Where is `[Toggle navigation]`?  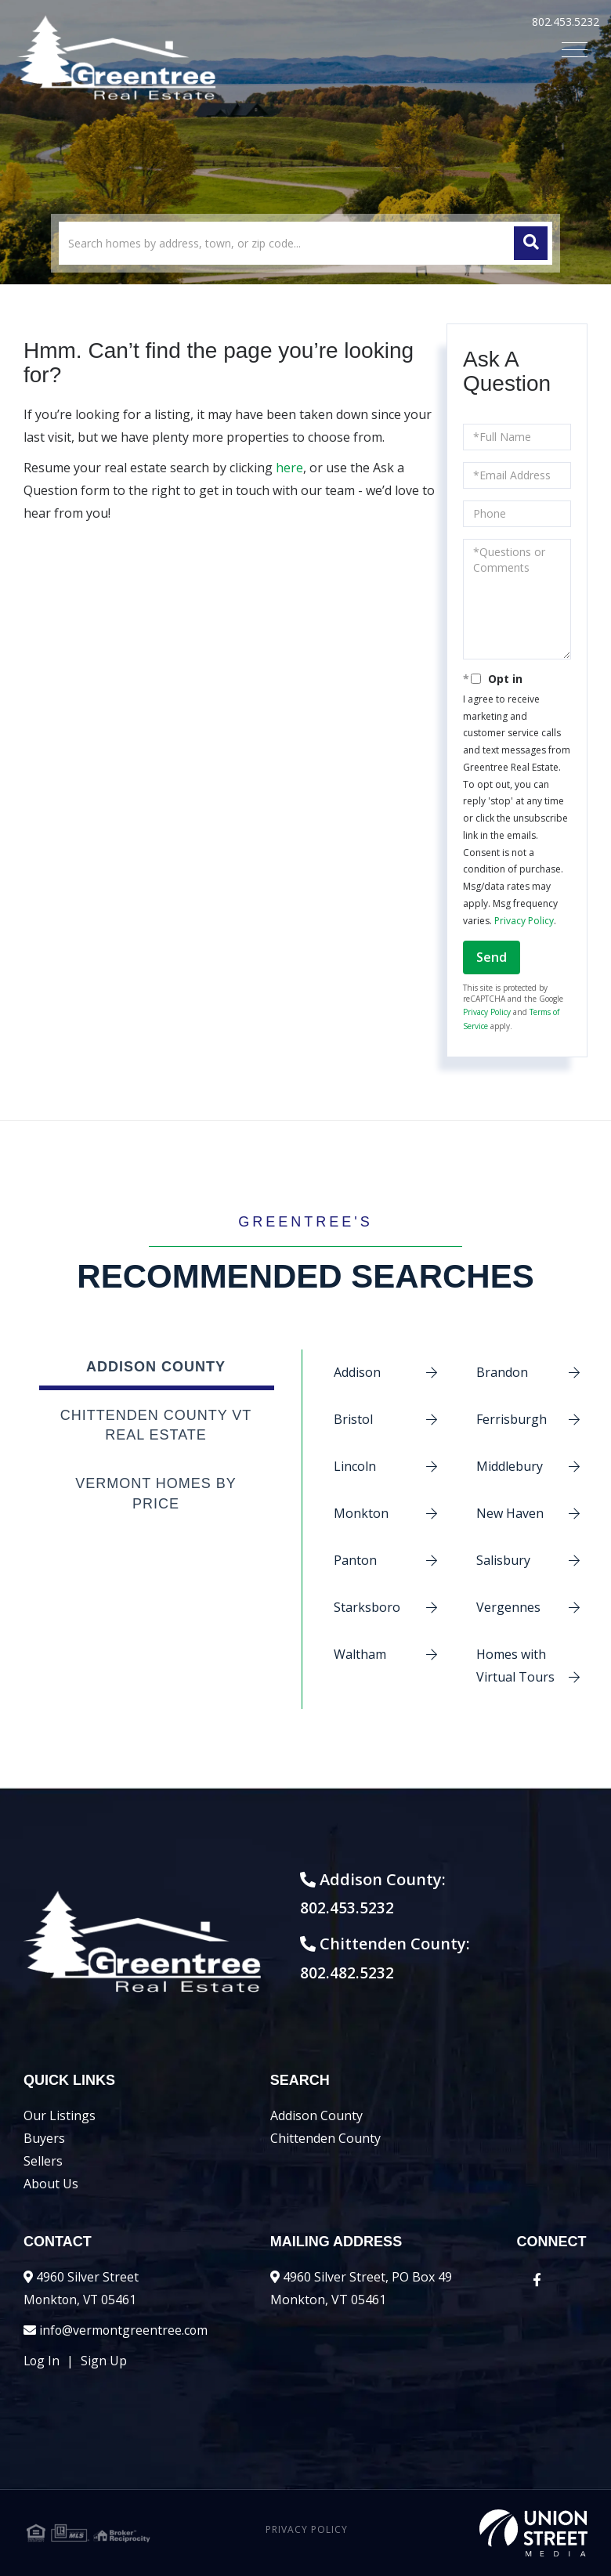 [Toggle navigation] is located at coordinates (574, 49).